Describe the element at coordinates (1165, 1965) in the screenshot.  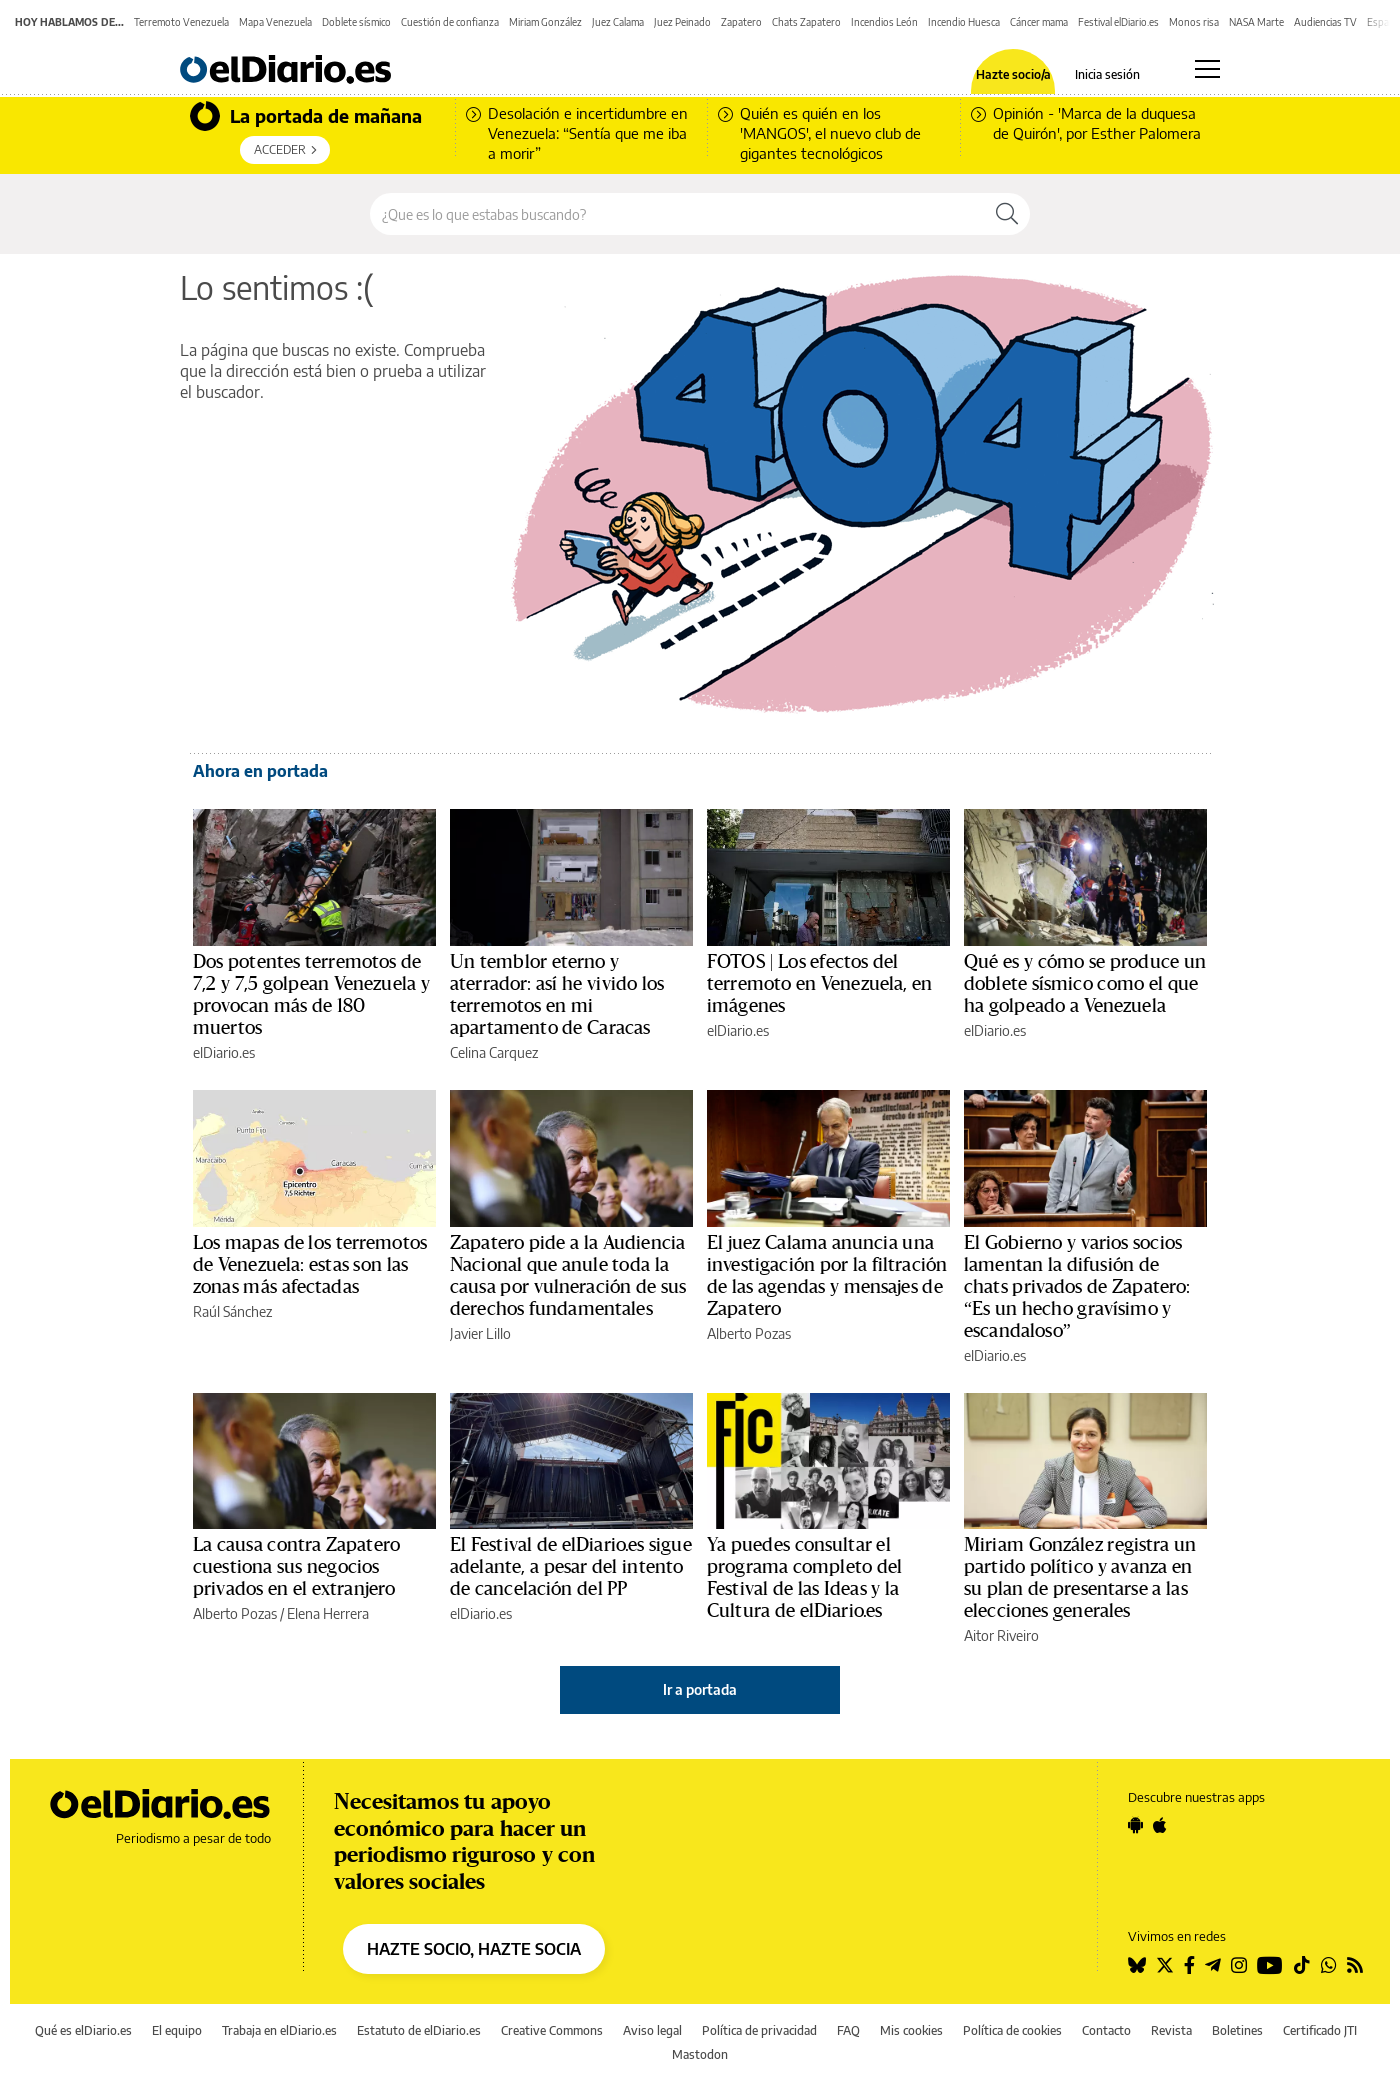
I see `[Seguir en Twitter]` at that location.